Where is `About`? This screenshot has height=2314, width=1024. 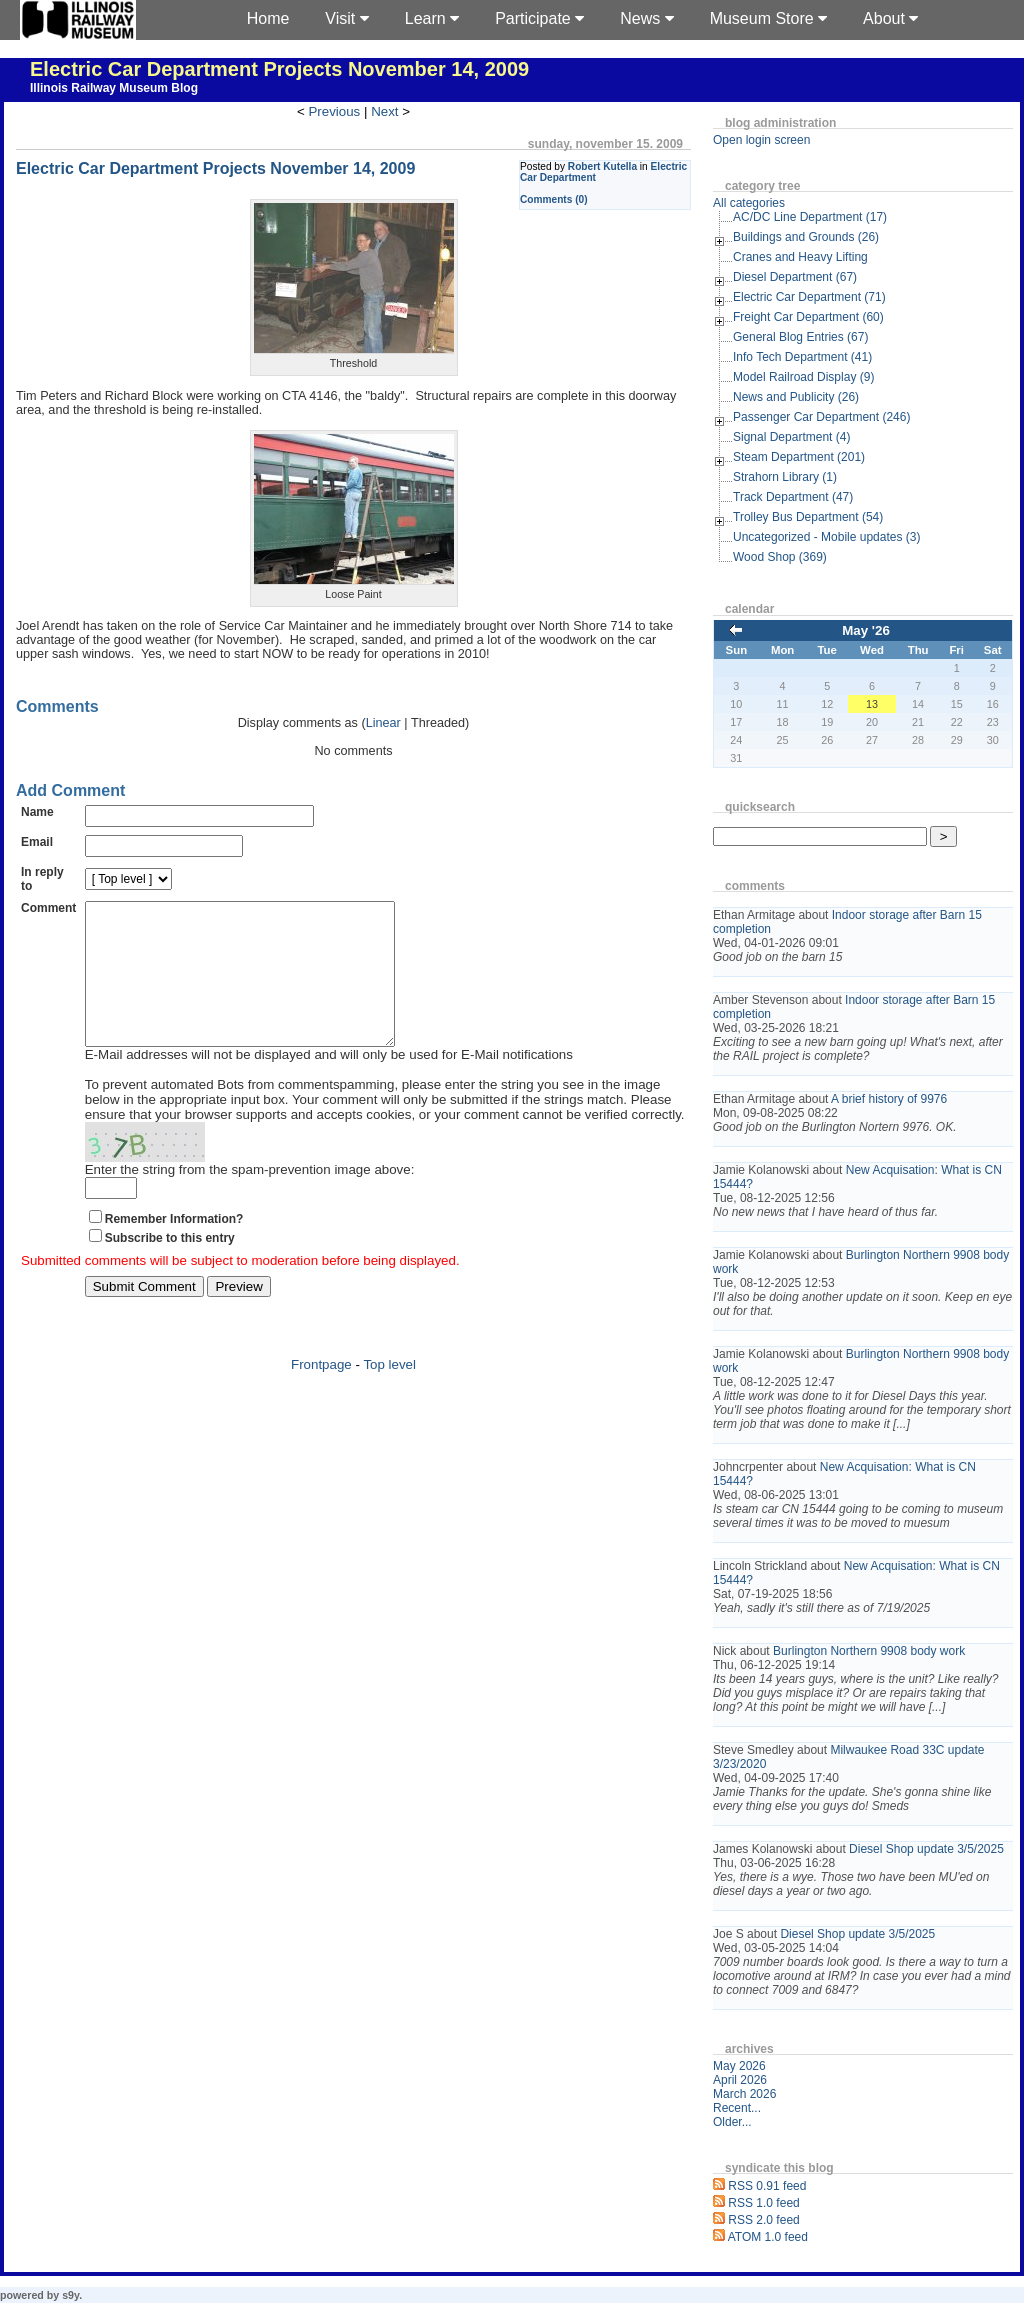
About is located at coordinates (890, 18).